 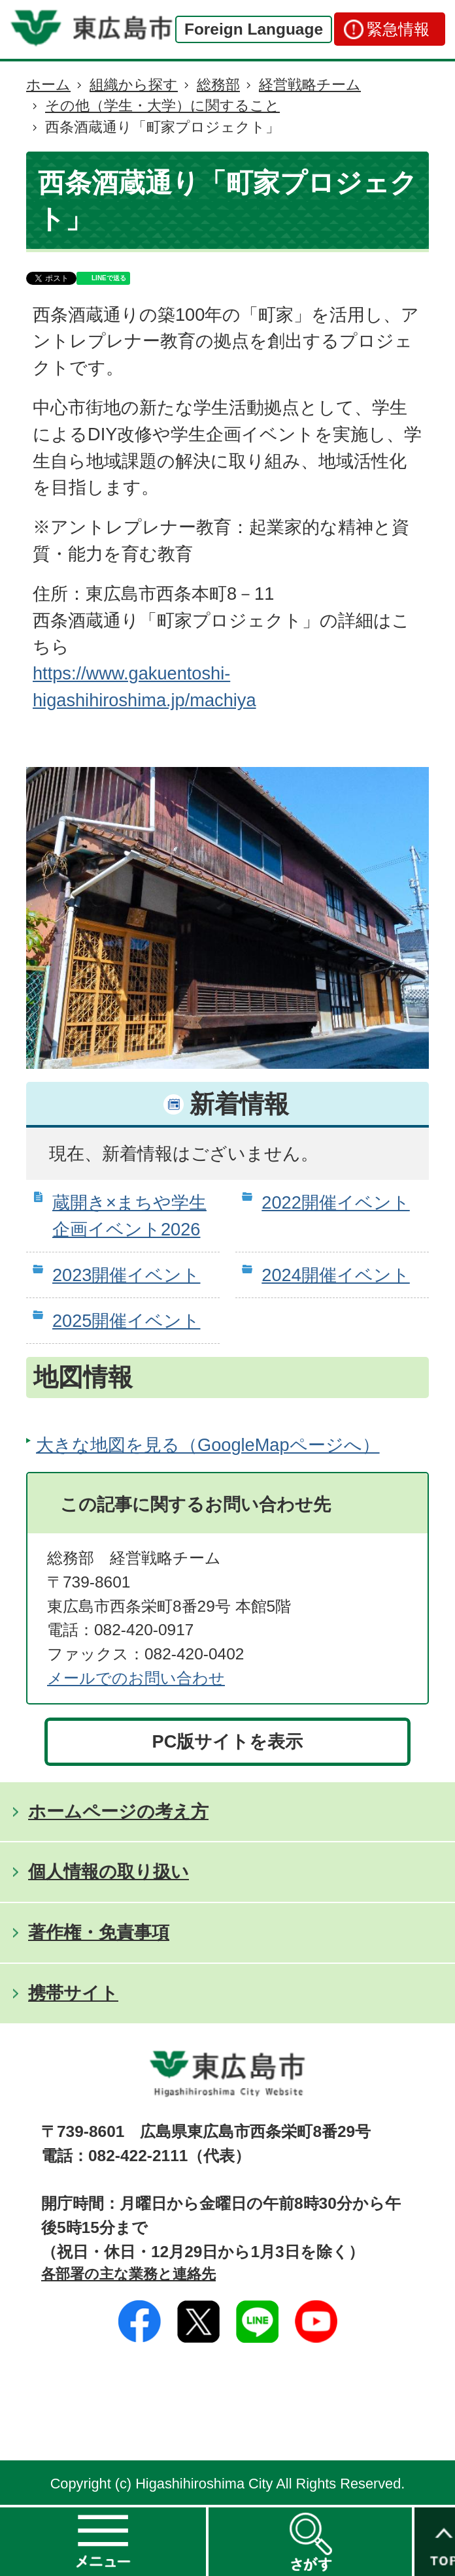 I want to click on 各部署の主な業務と連絡先, so click(x=128, y=2274).